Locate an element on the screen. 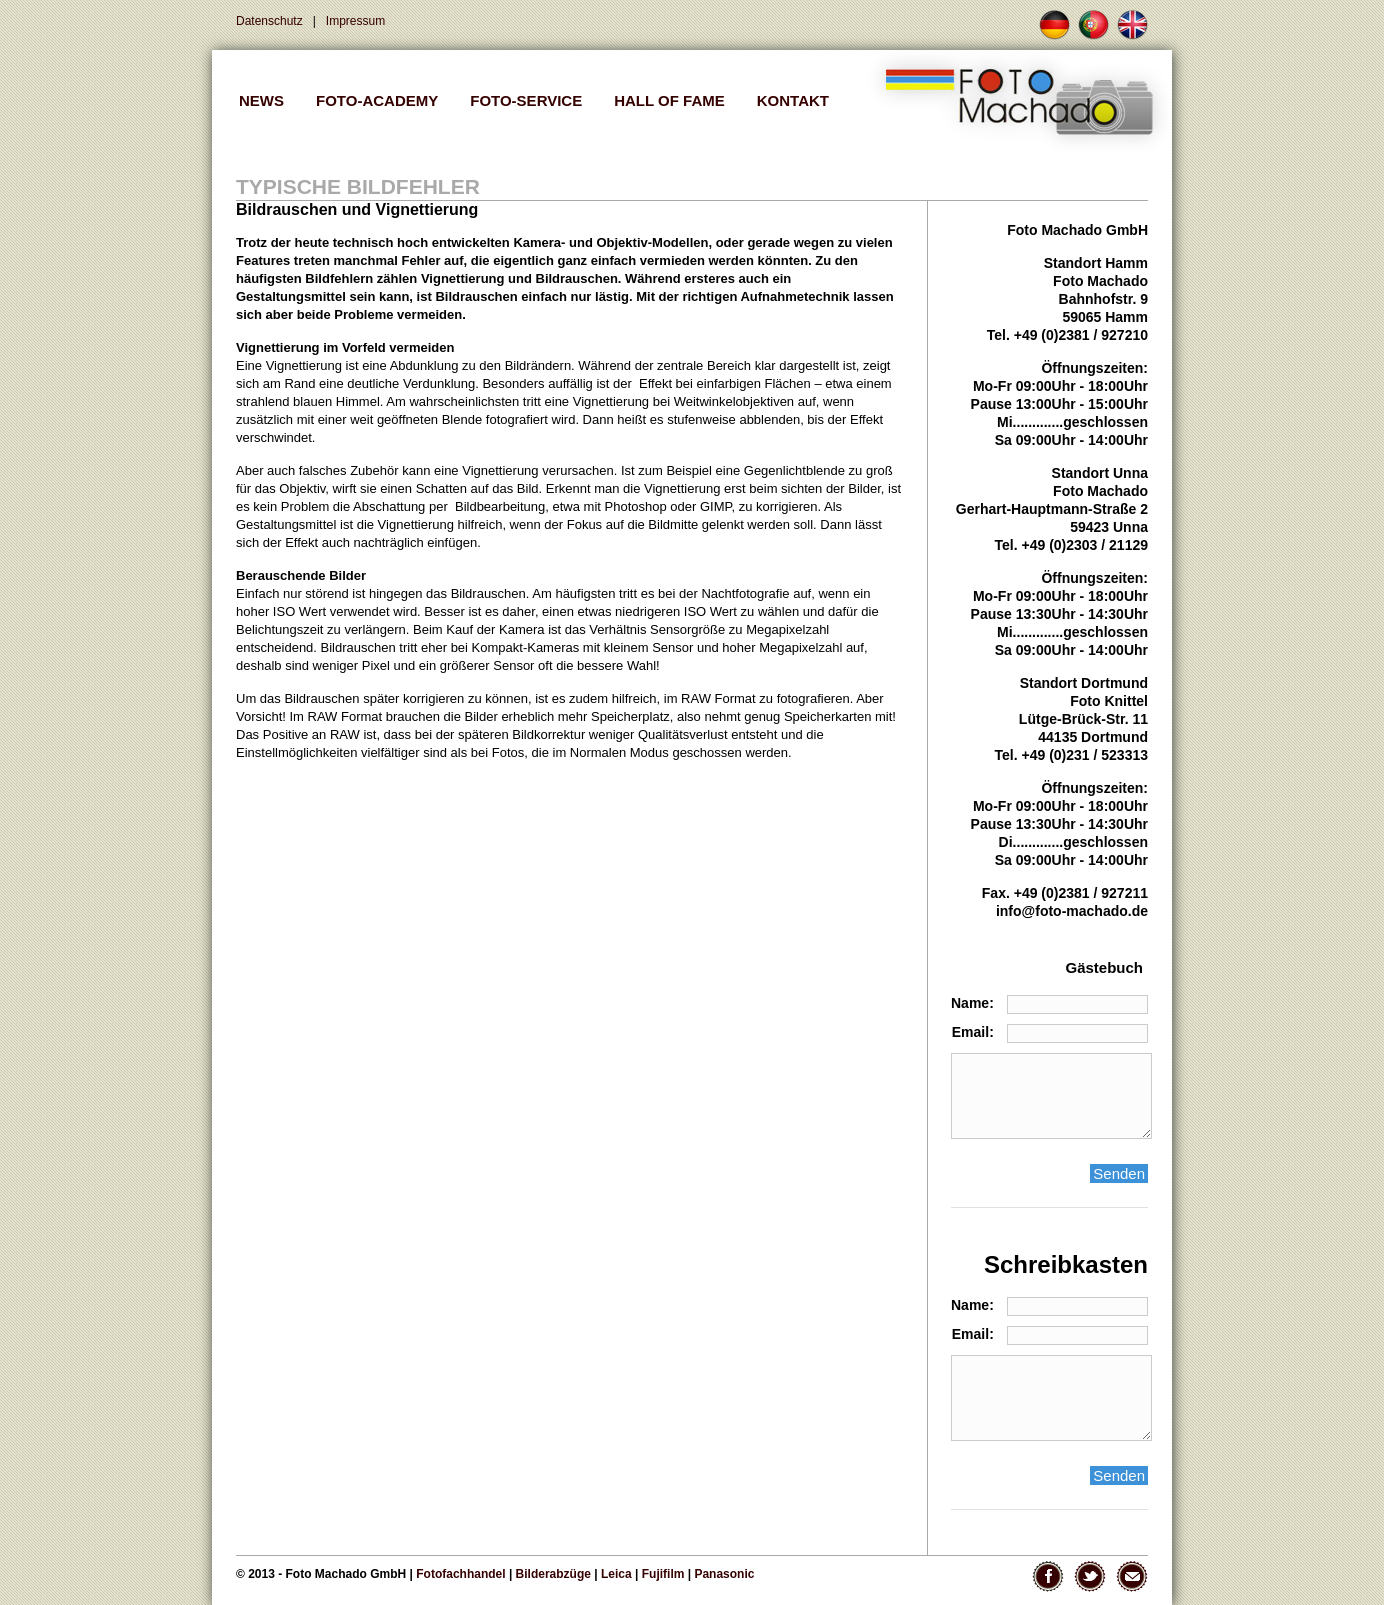 The height and width of the screenshot is (1605, 1384). Bilderabzüge is located at coordinates (553, 1574).